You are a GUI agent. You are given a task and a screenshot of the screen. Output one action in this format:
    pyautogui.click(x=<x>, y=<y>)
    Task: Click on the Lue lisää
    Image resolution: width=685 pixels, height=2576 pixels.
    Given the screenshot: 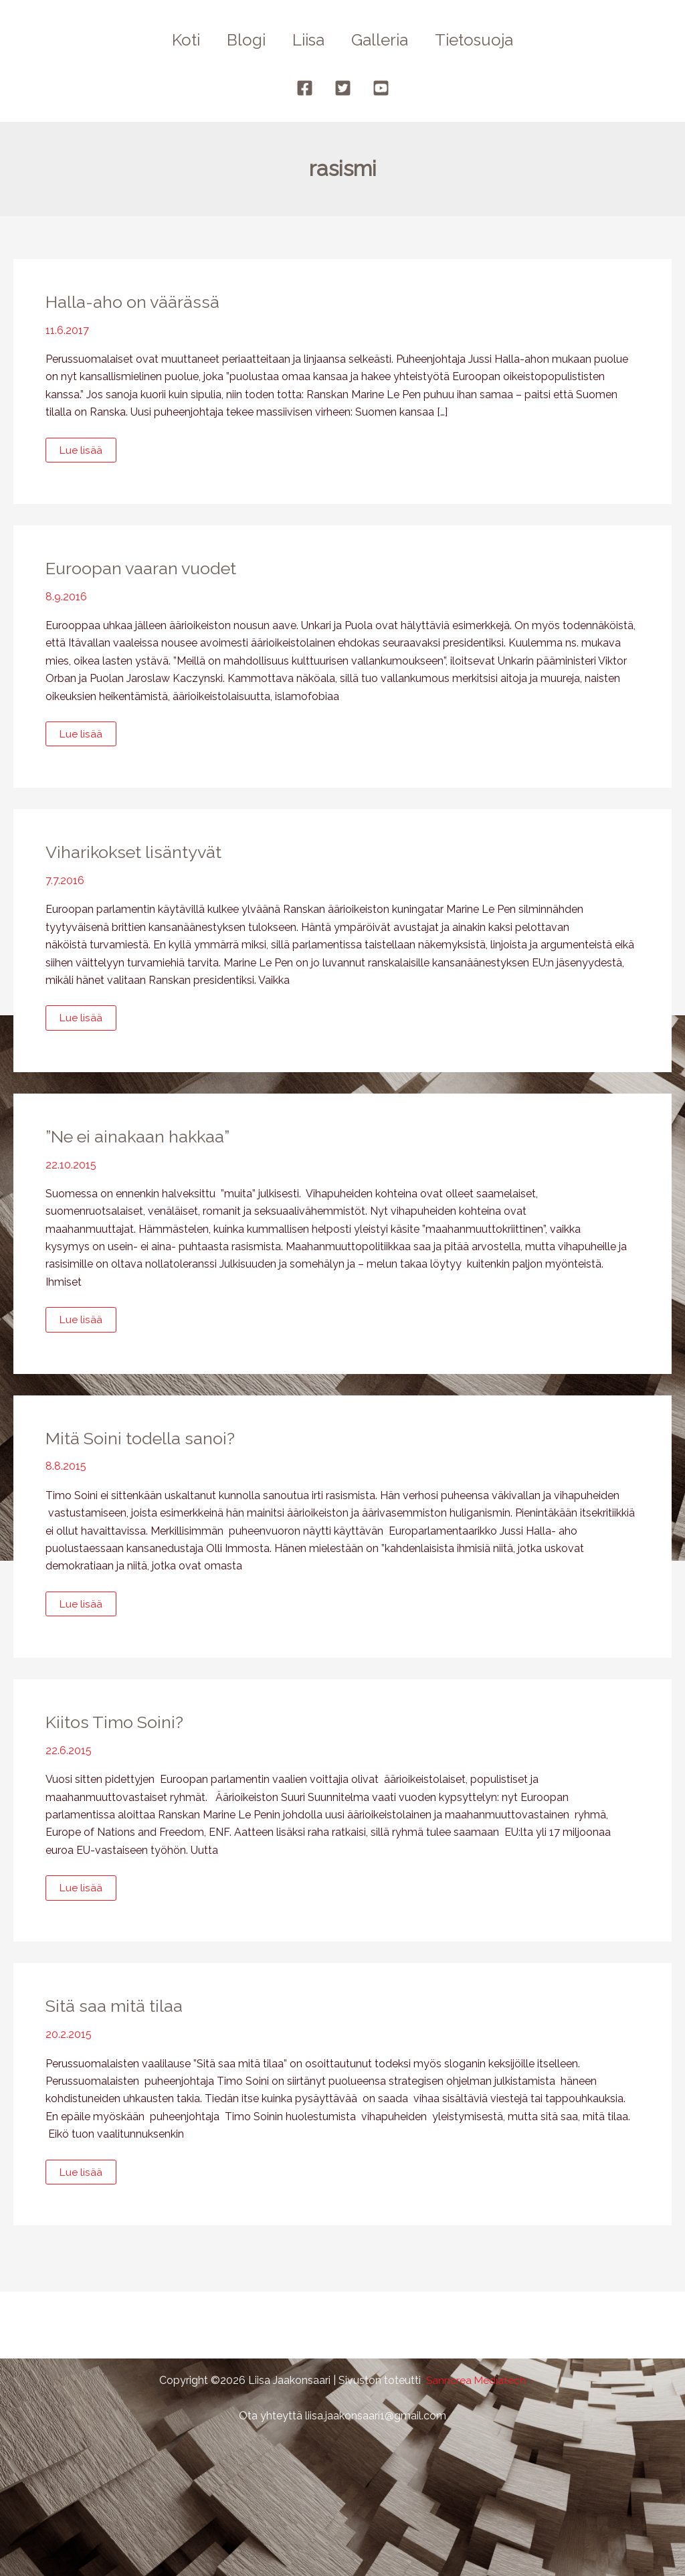 What is the action you would take?
    pyautogui.click(x=81, y=453)
    